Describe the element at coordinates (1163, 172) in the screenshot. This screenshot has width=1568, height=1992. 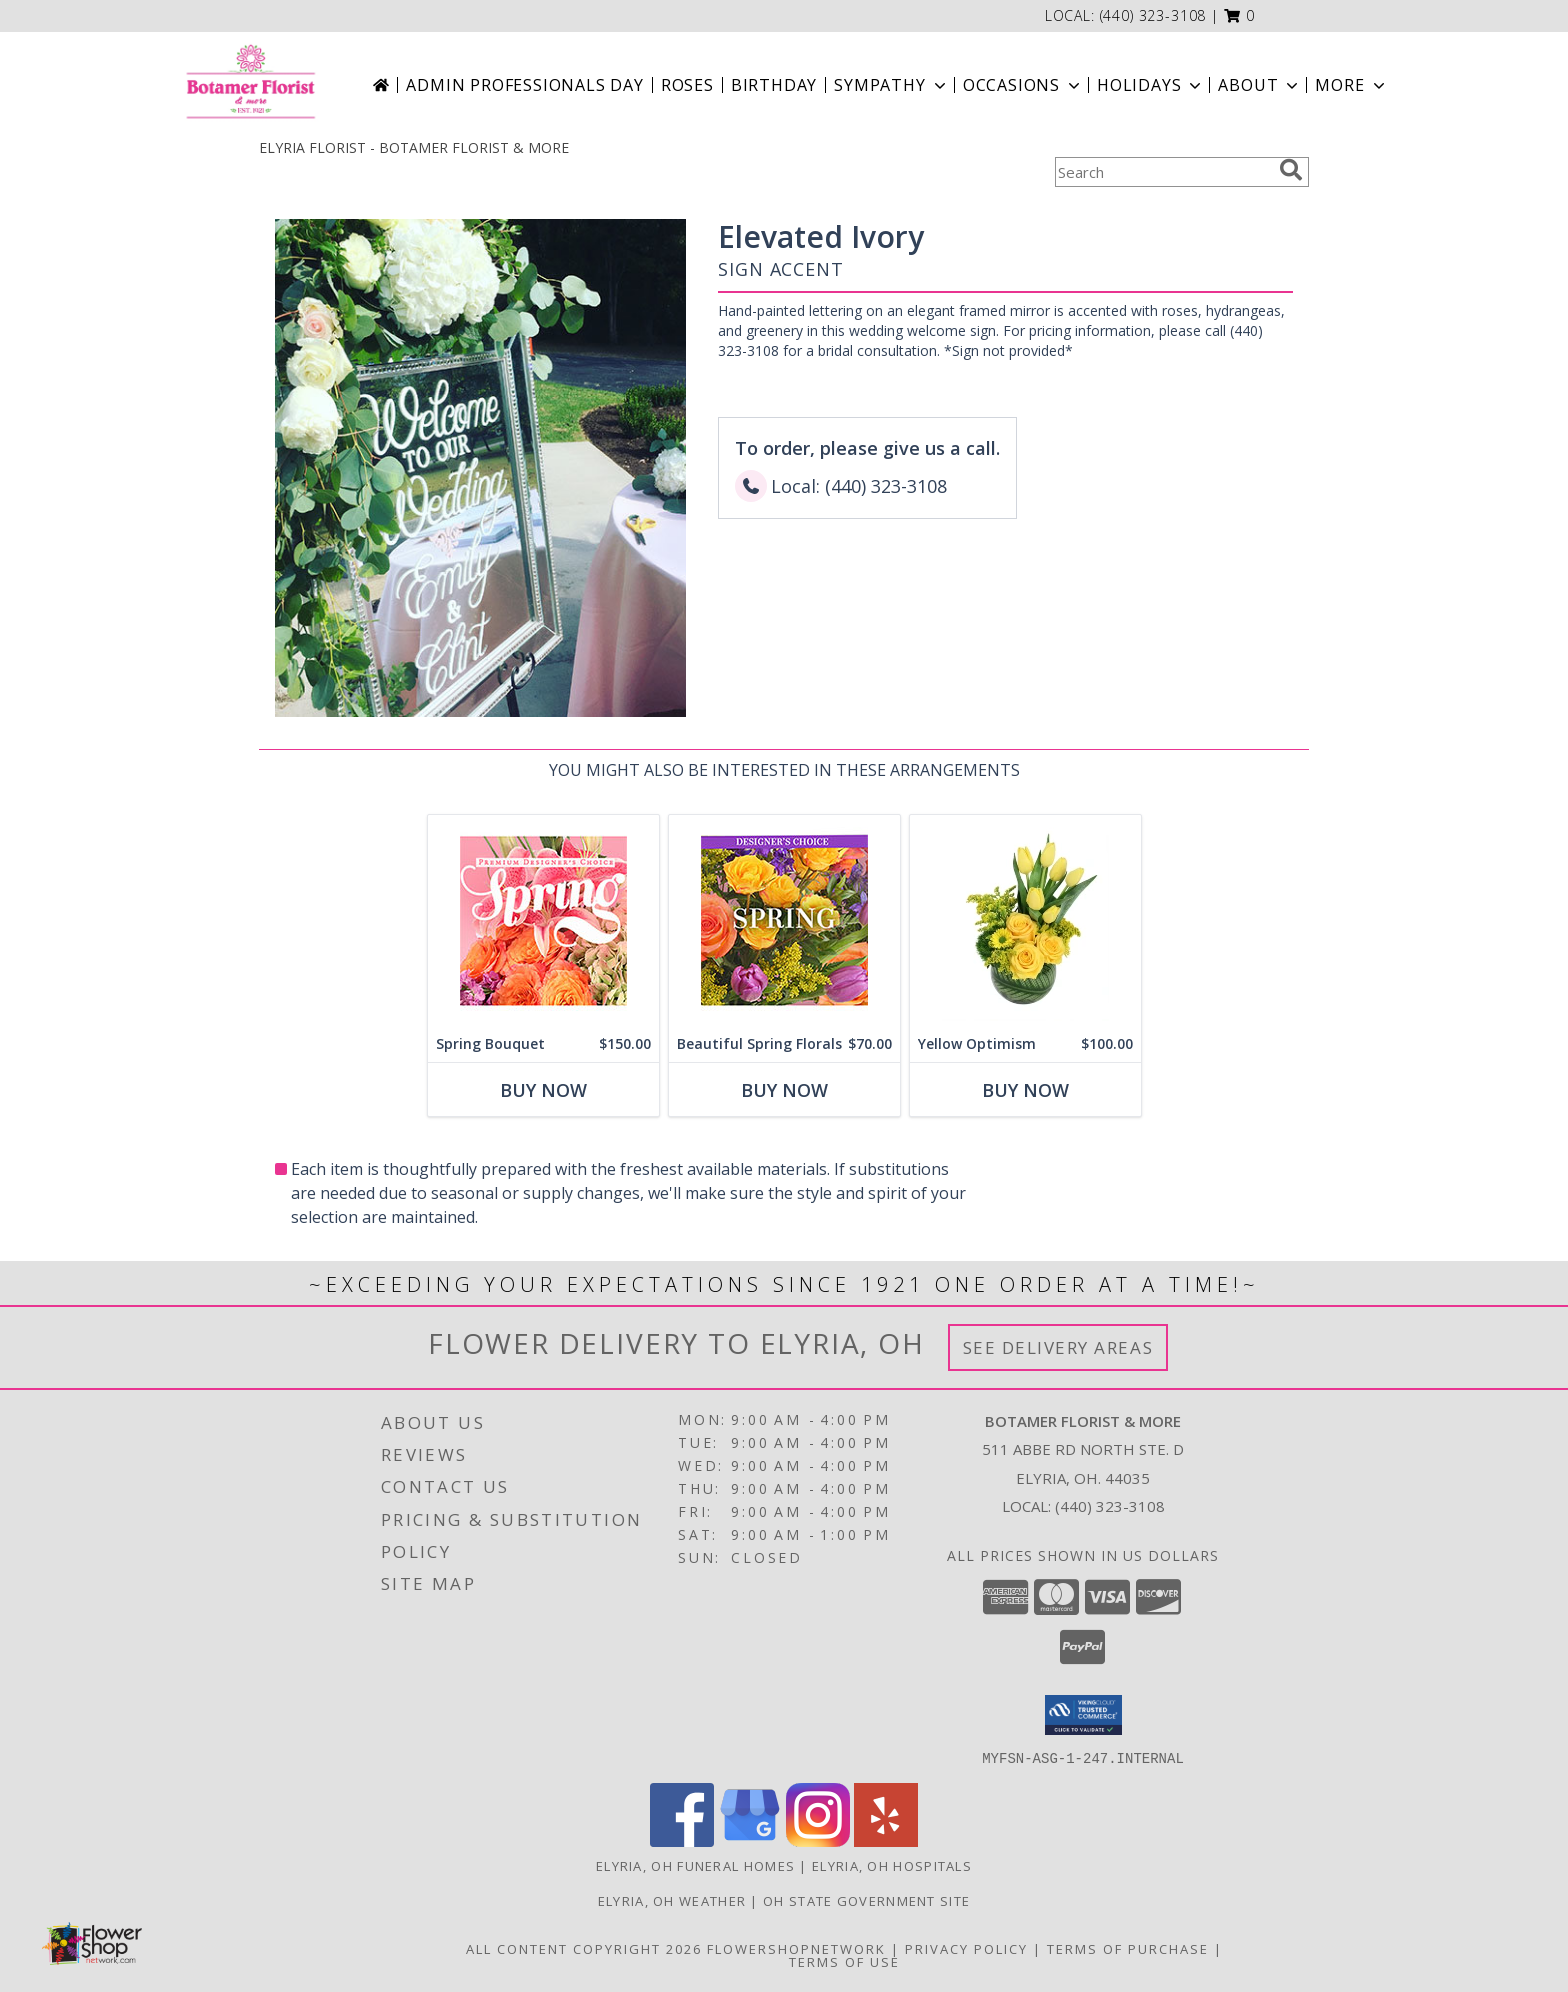
I see `[Product Search]` at that location.